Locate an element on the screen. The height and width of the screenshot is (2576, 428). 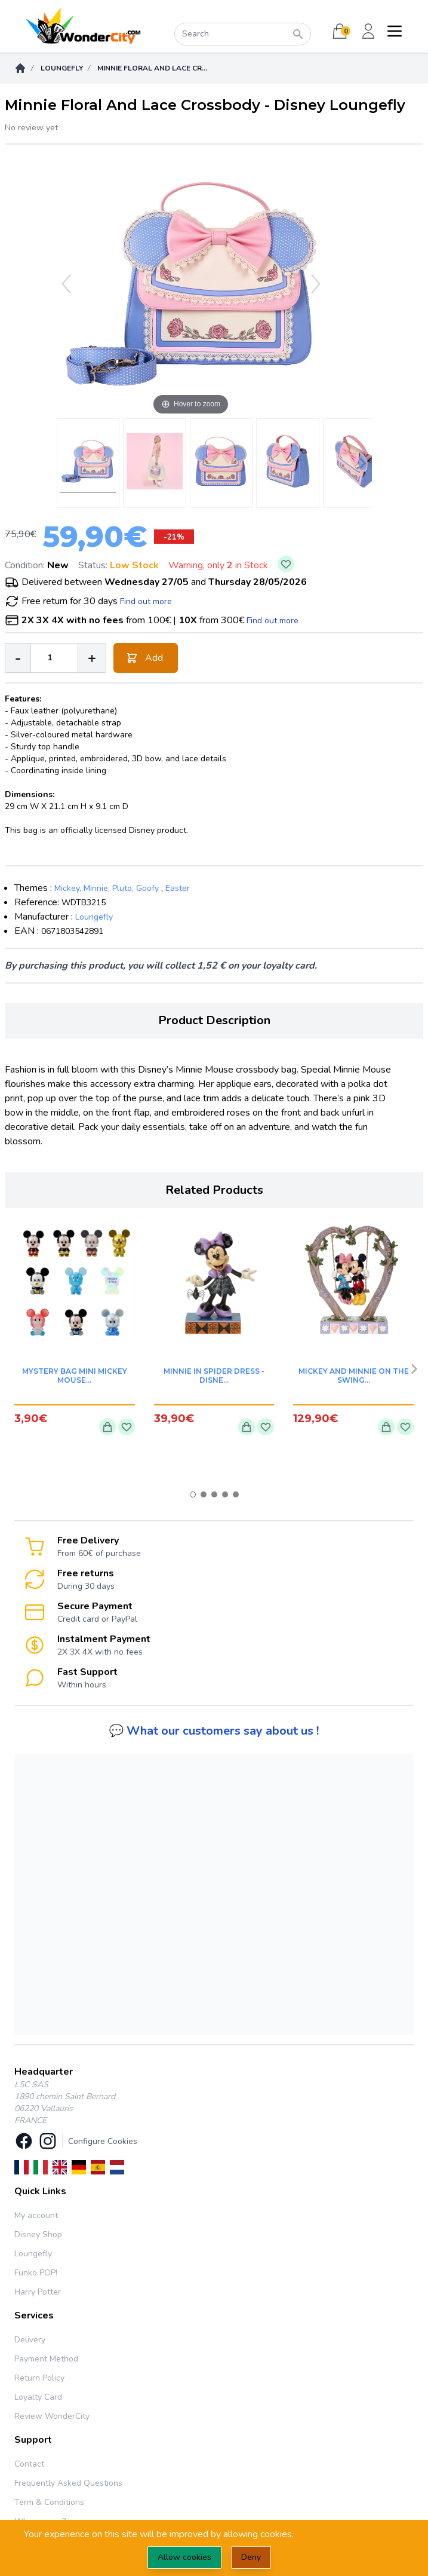
Configure Cookies is located at coordinates (102, 2141).